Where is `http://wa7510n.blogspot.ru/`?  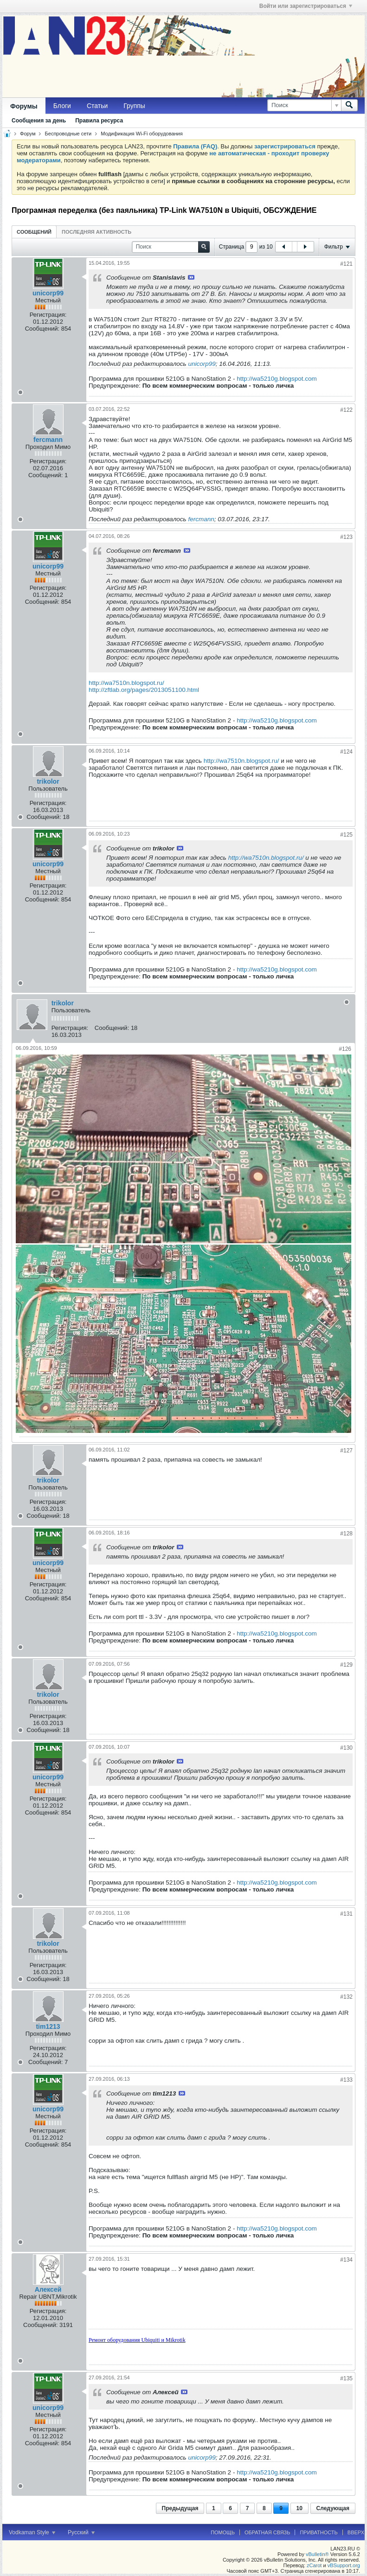
http://wa7510n.blogspot.ru/ is located at coordinates (126, 682).